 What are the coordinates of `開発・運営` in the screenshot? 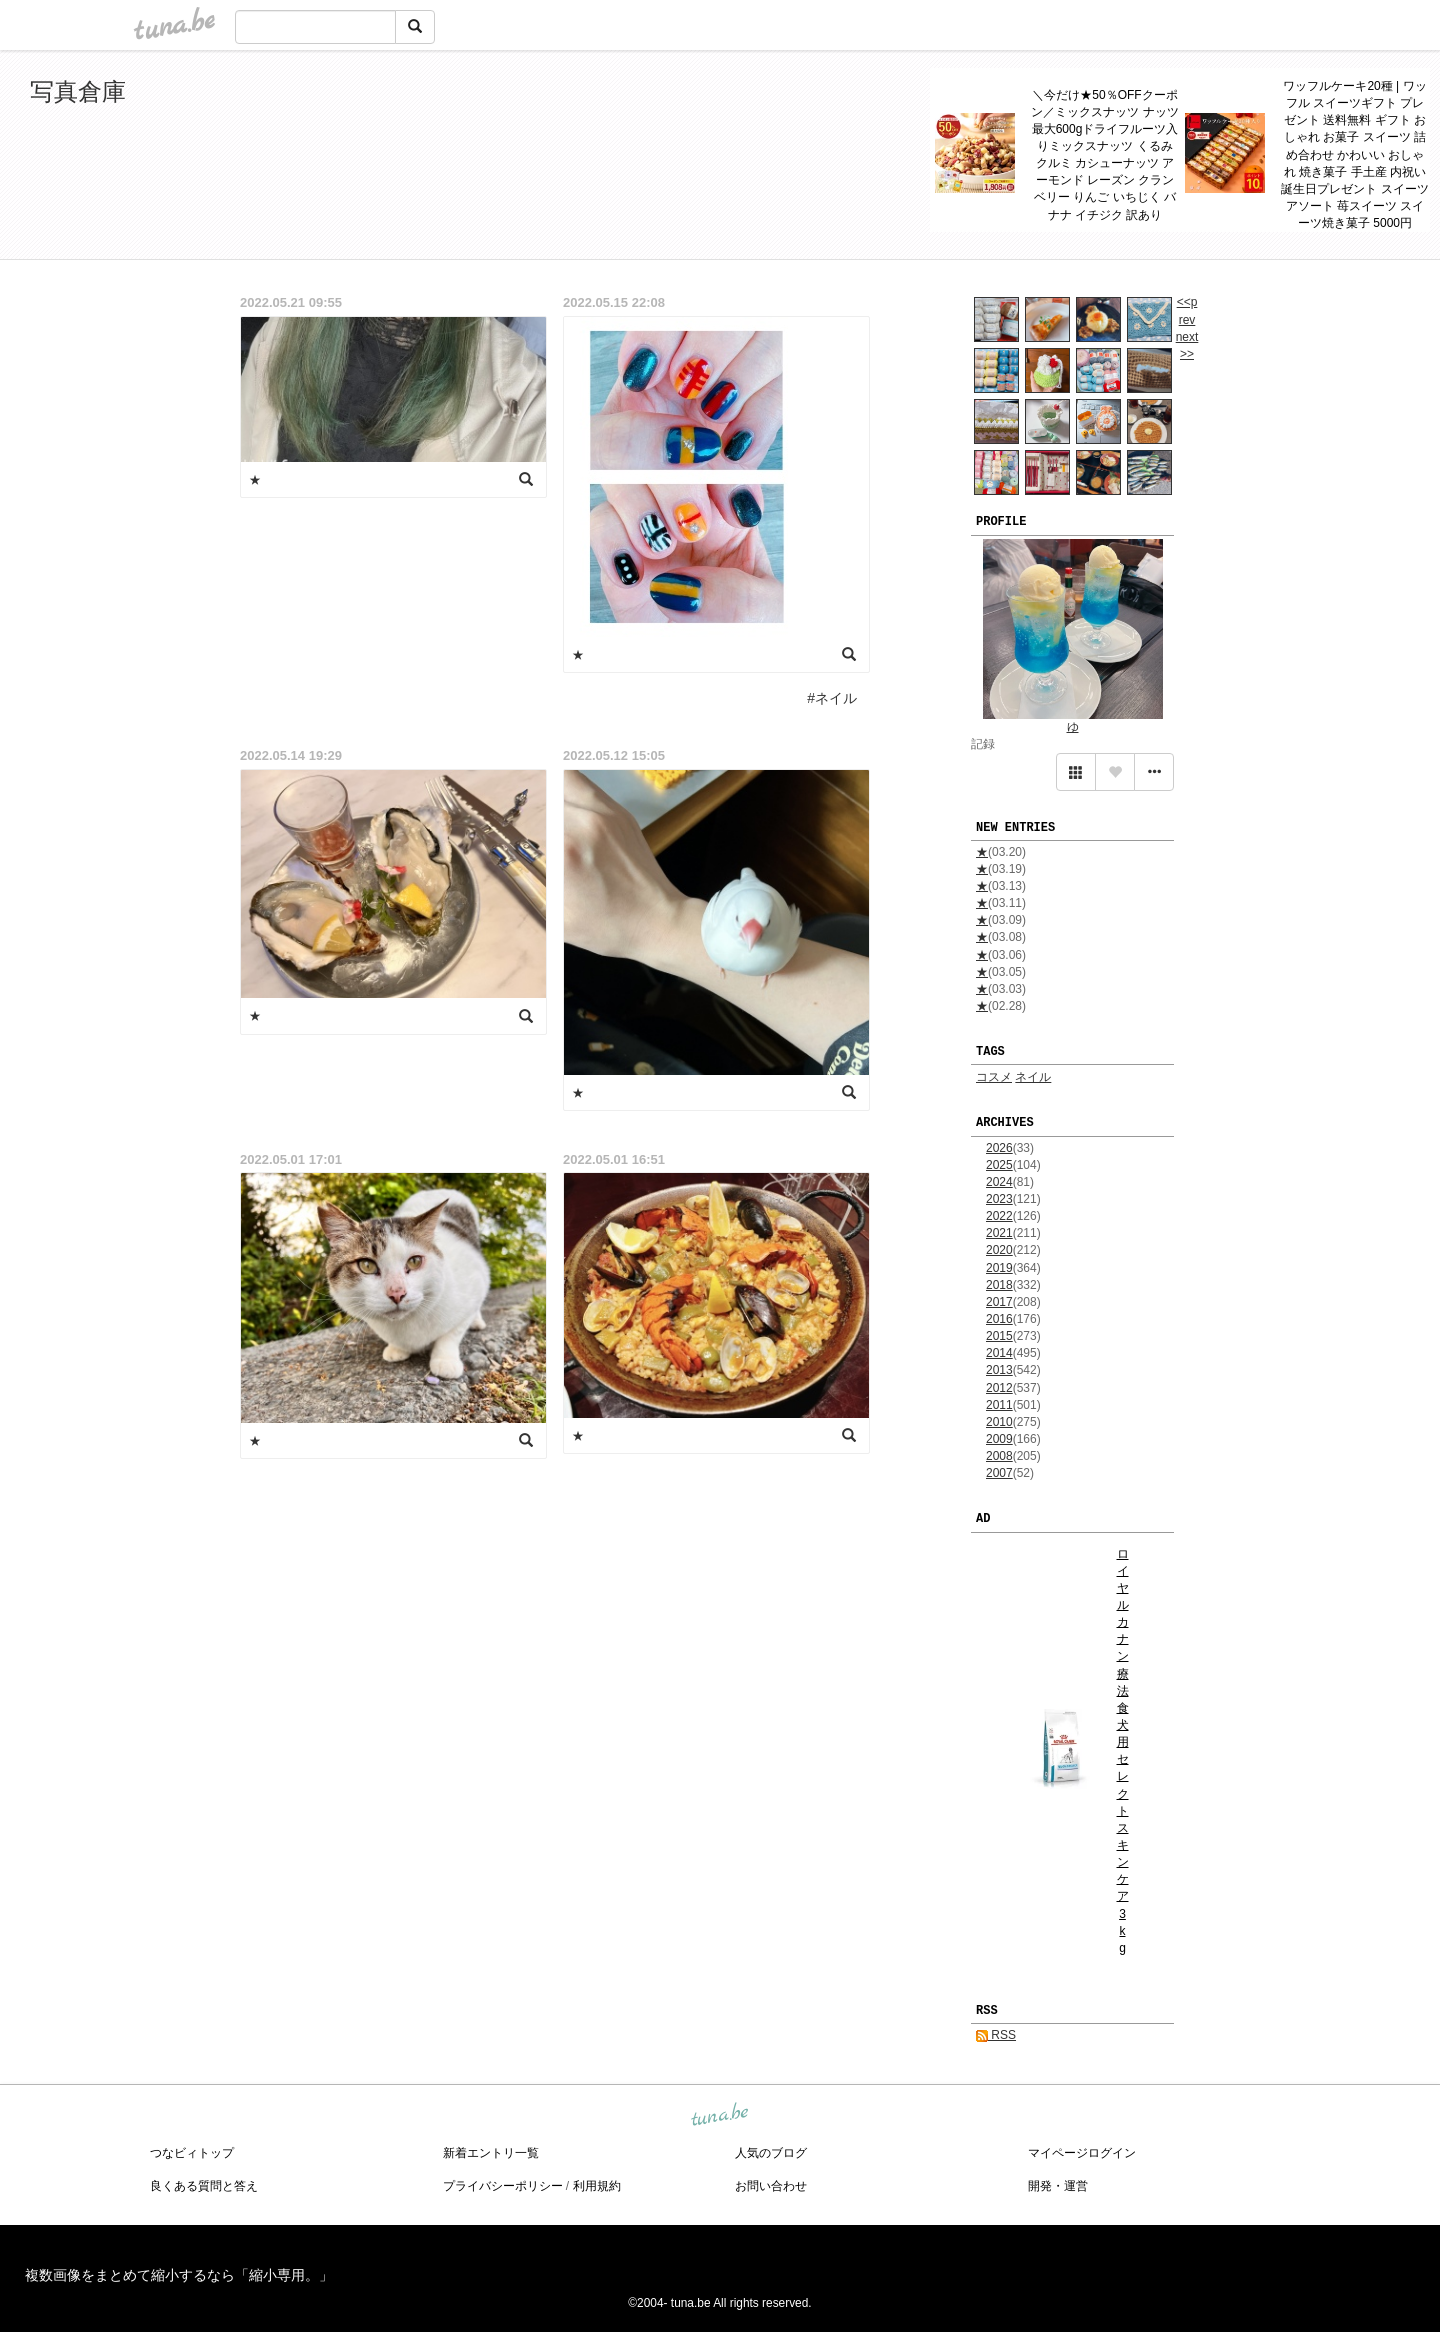 It's located at (1058, 2186).